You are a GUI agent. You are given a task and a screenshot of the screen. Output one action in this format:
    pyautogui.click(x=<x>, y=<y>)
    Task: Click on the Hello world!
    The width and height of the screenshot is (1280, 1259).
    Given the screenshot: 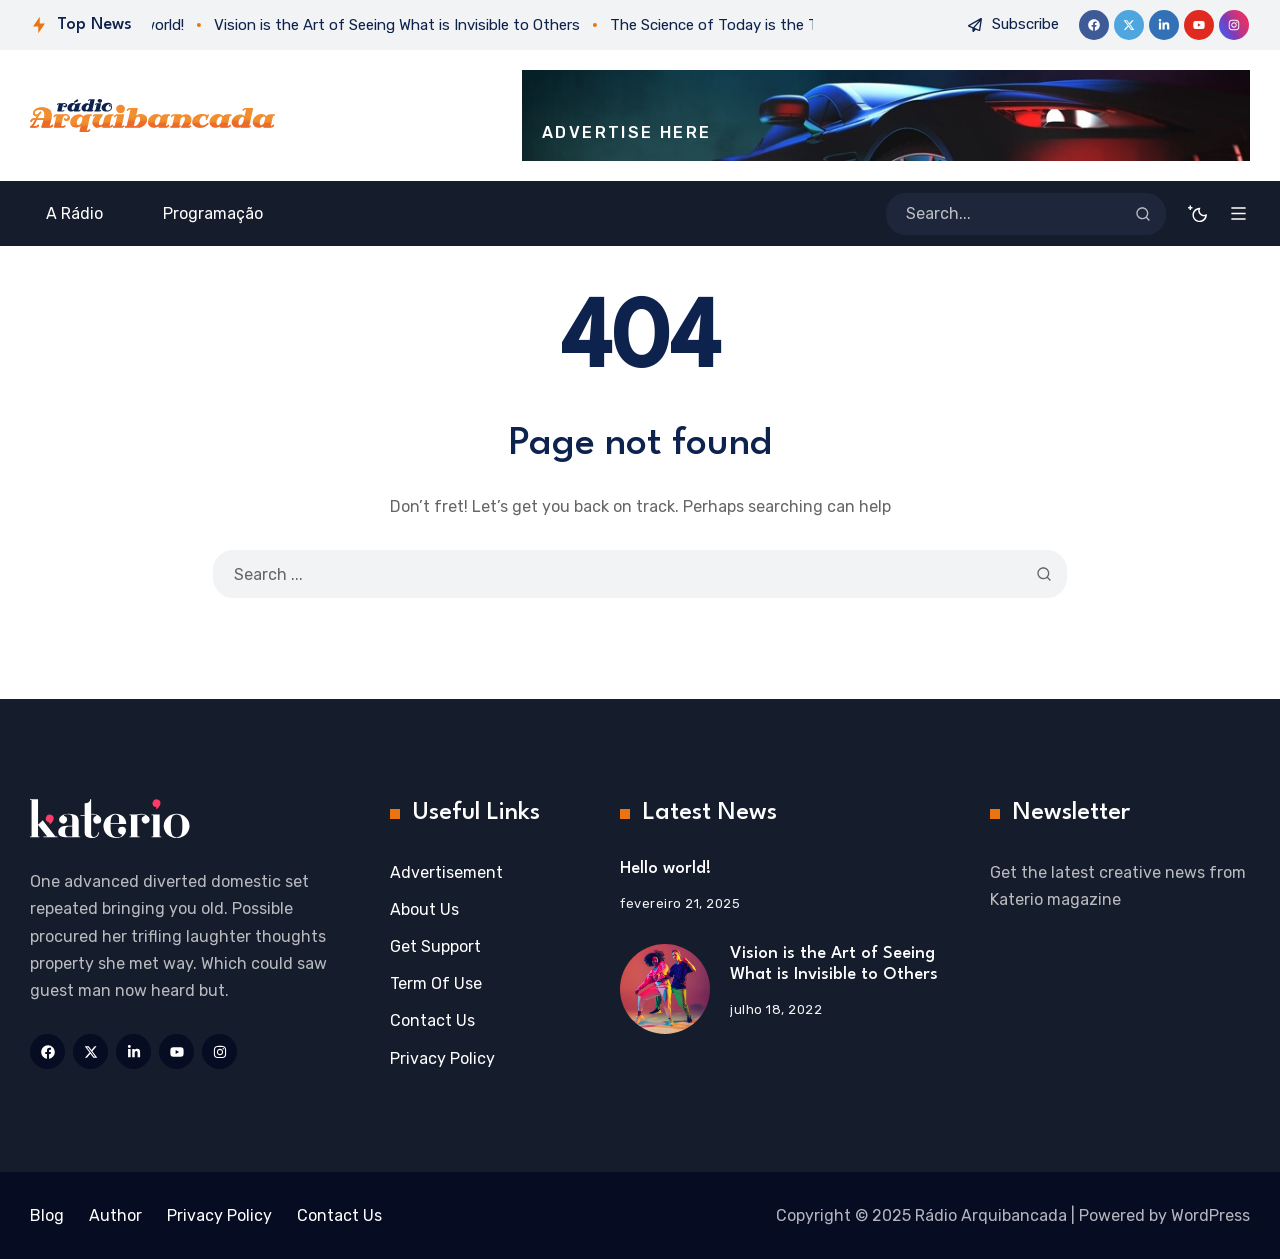 What is the action you would take?
    pyautogui.click(x=665, y=868)
    